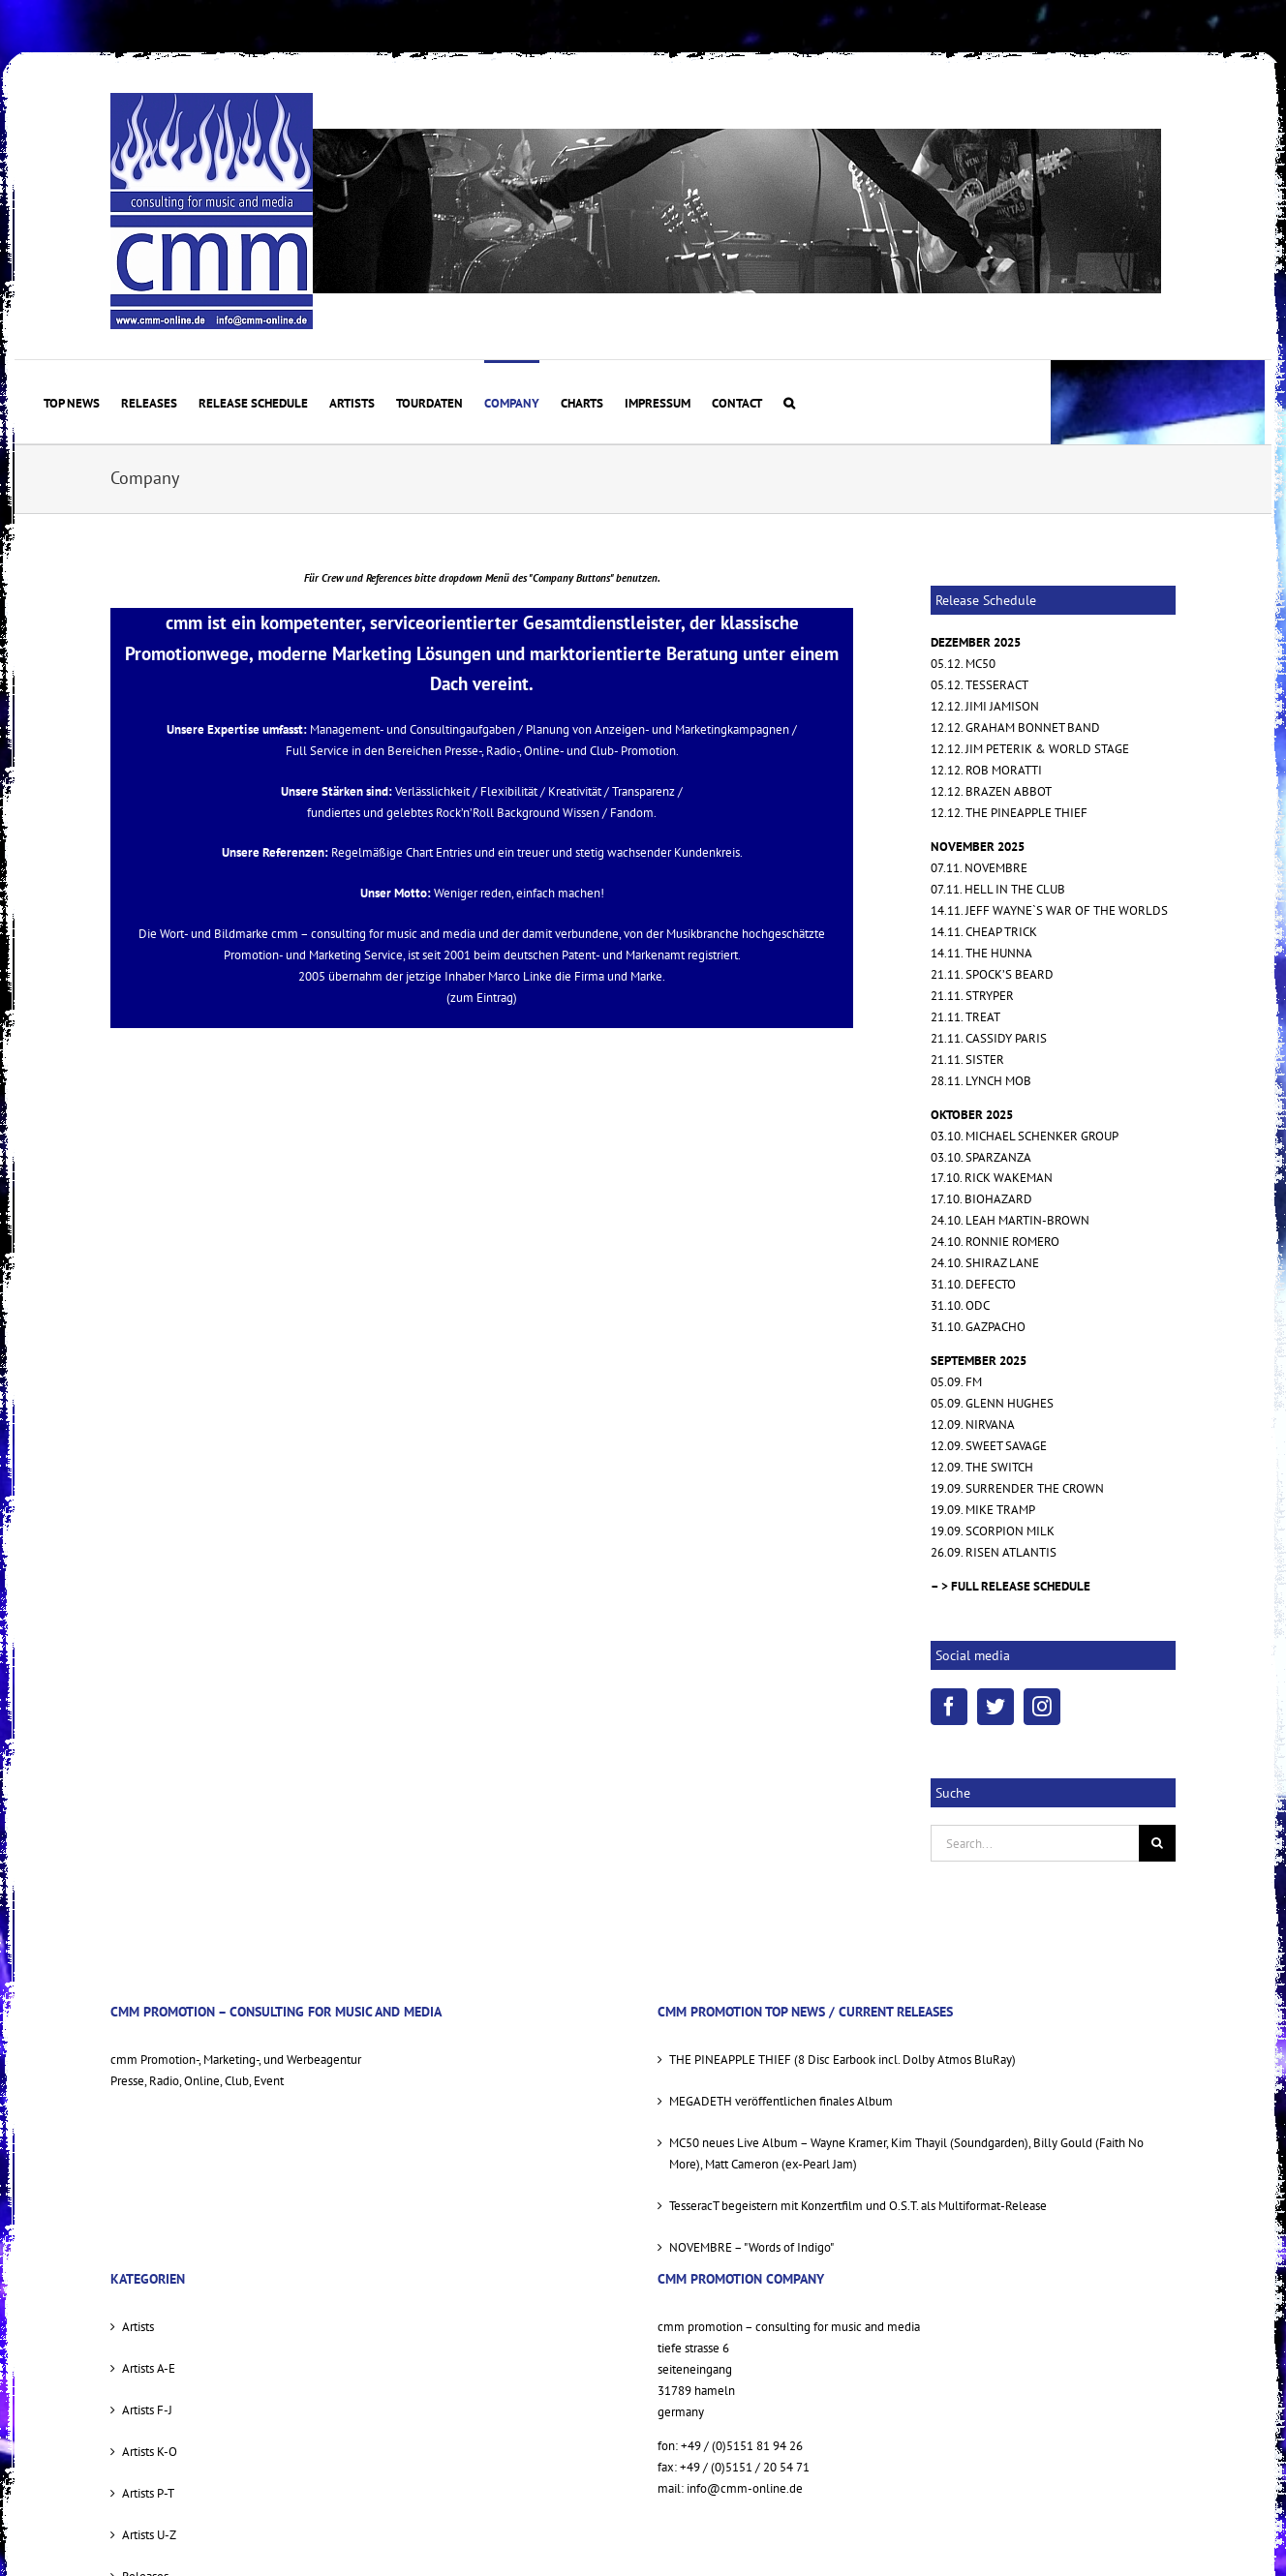  What do you see at coordinates (842, 2059) in the screenshot?
I see `THE PINEAPPLE THIEF (8 Disc Earbook incl. Dolby Atmos BluRay)` at bounding box center [842, 2059].